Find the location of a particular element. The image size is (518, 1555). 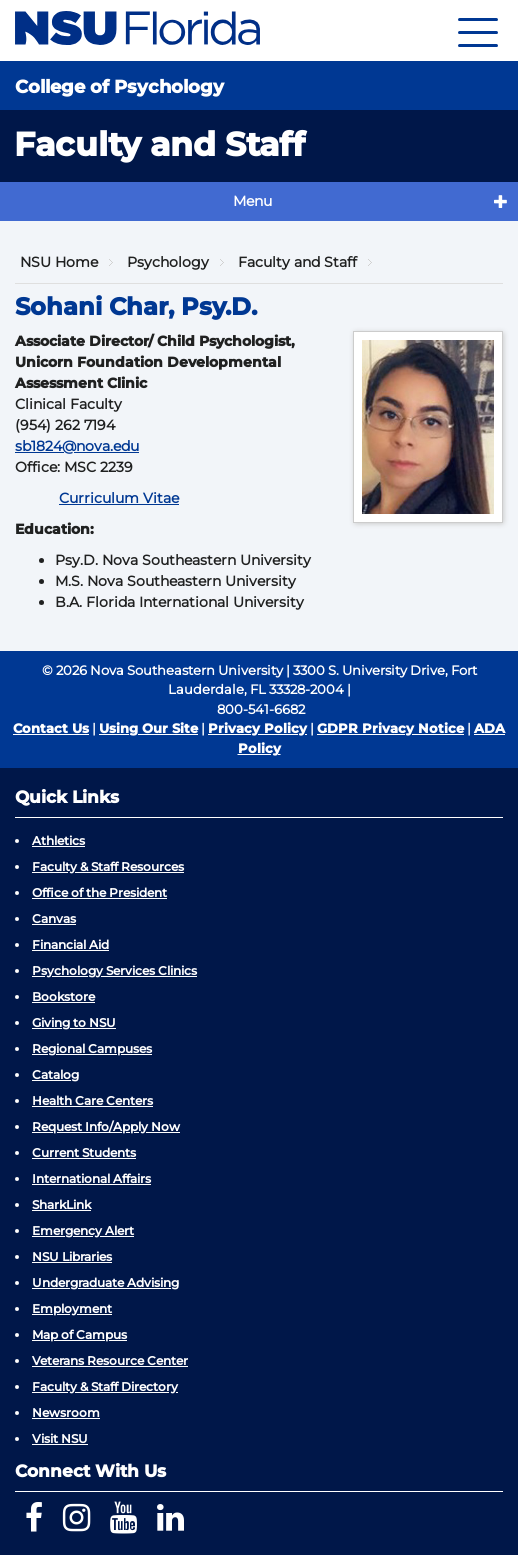

Employment is located at coordinates (72, 1308).